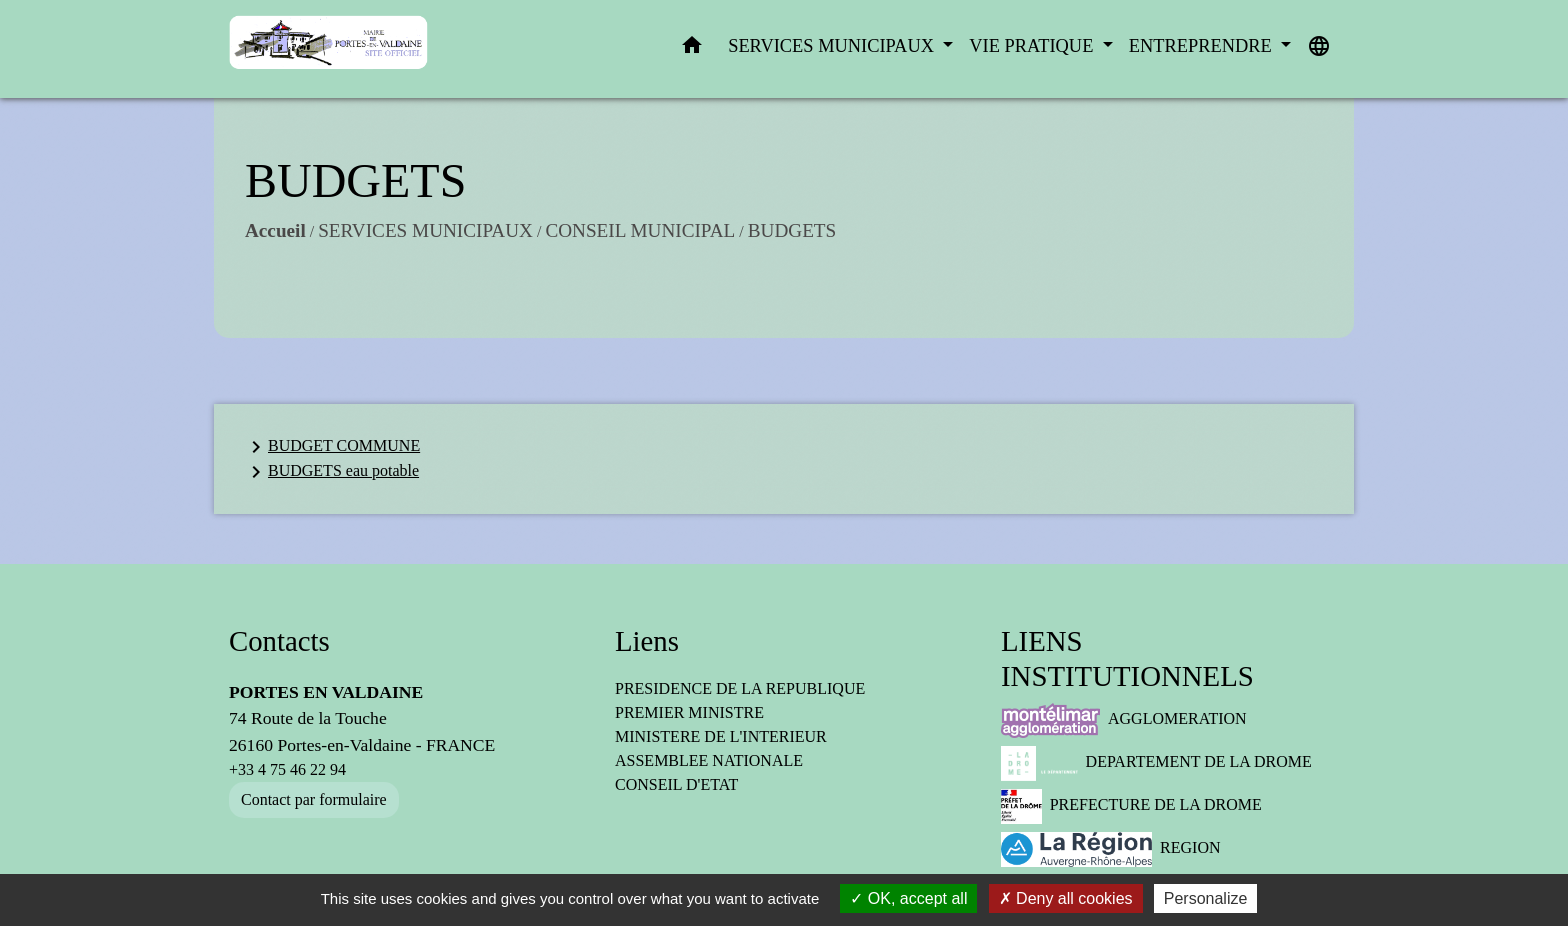 The width and height of the screenshot is (1568, 926). What do you see at coordinates (676, 784) in the screenshot?
I see `CONSEIL D'ETAT` at bounding box center [676, 784].